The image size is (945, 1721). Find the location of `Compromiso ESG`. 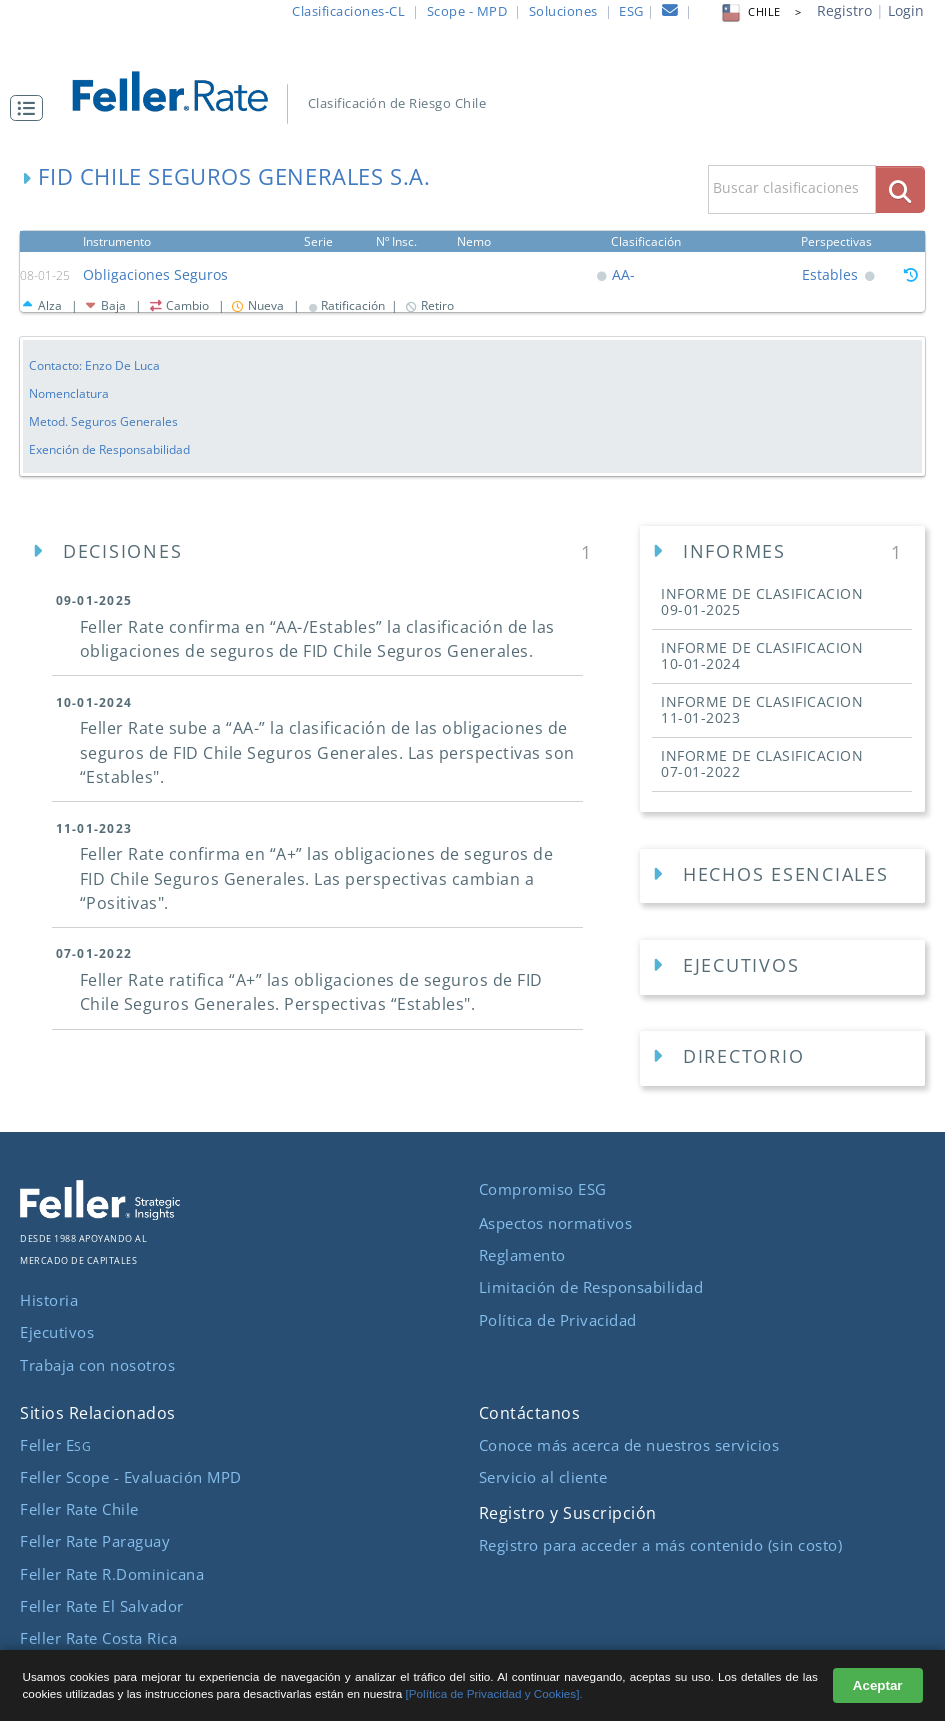

Compromiso ESG is located at coordinates (543, 1189).